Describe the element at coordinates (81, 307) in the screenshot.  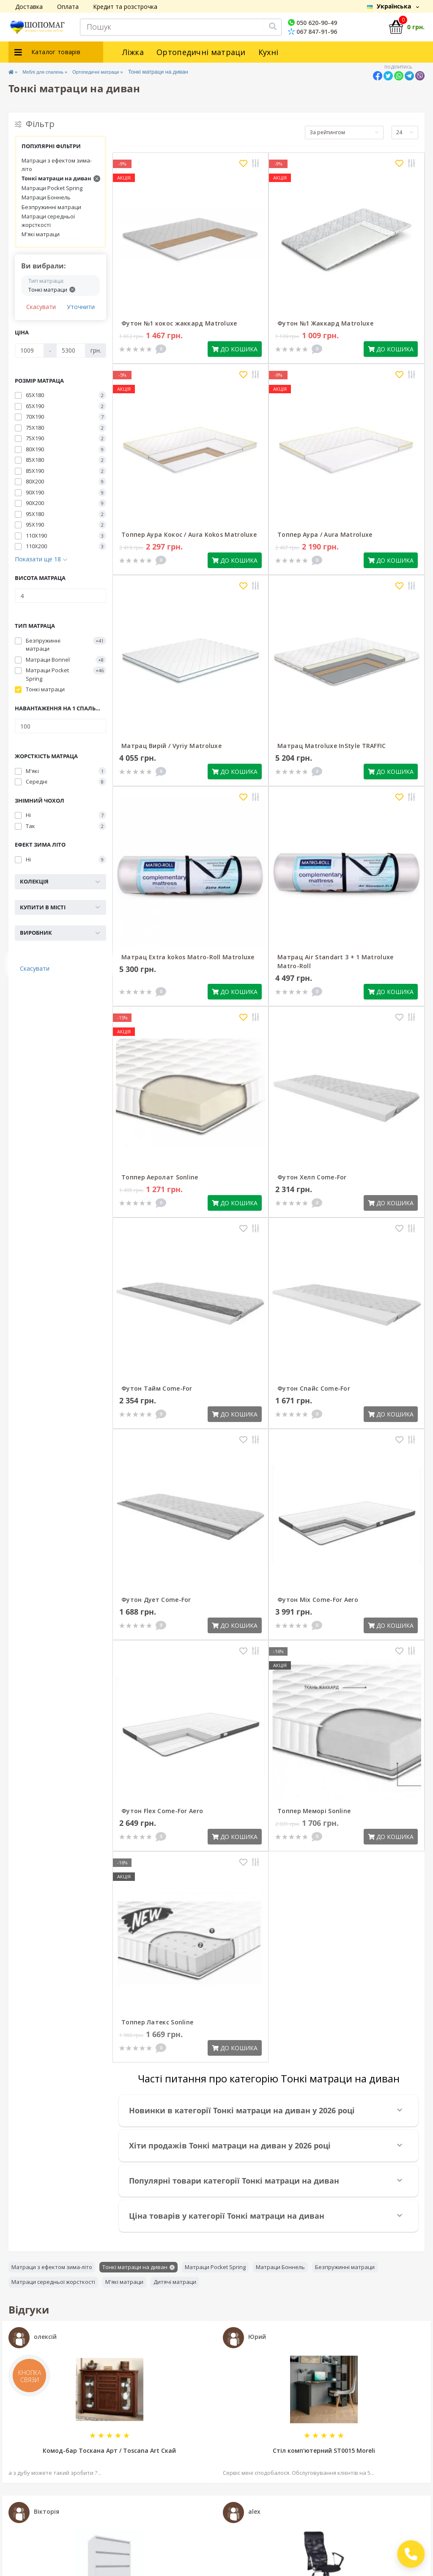
I see `Уточнити` at that location.